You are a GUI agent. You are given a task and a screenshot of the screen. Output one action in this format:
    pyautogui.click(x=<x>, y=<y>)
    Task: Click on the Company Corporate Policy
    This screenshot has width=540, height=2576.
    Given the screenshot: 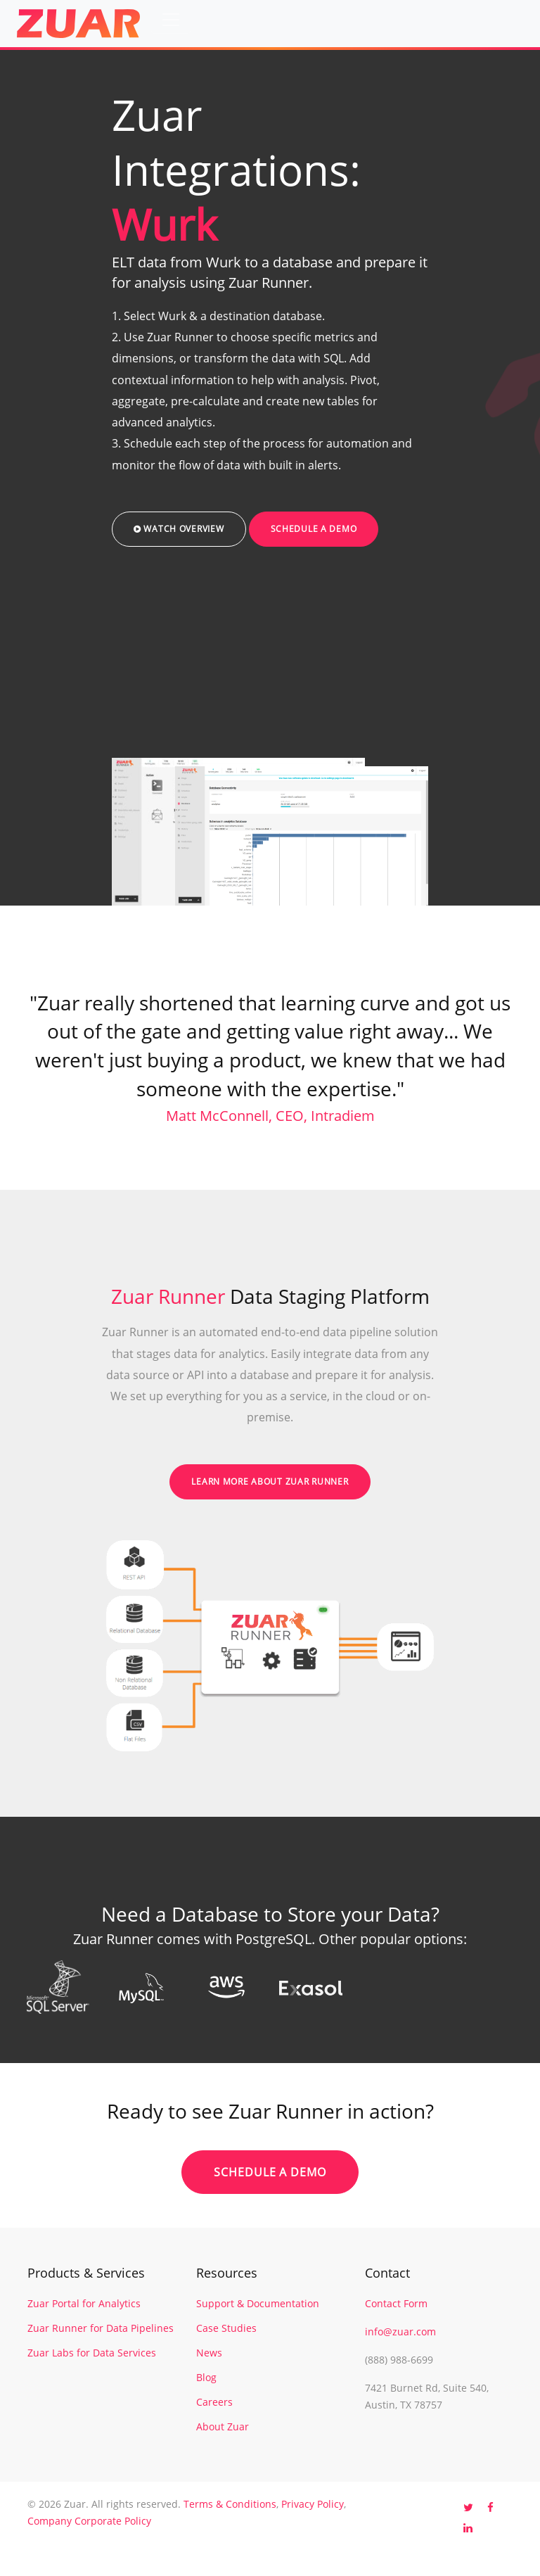 What is the action you would take?
    pyautogui.click(x=89, y=2520)
    